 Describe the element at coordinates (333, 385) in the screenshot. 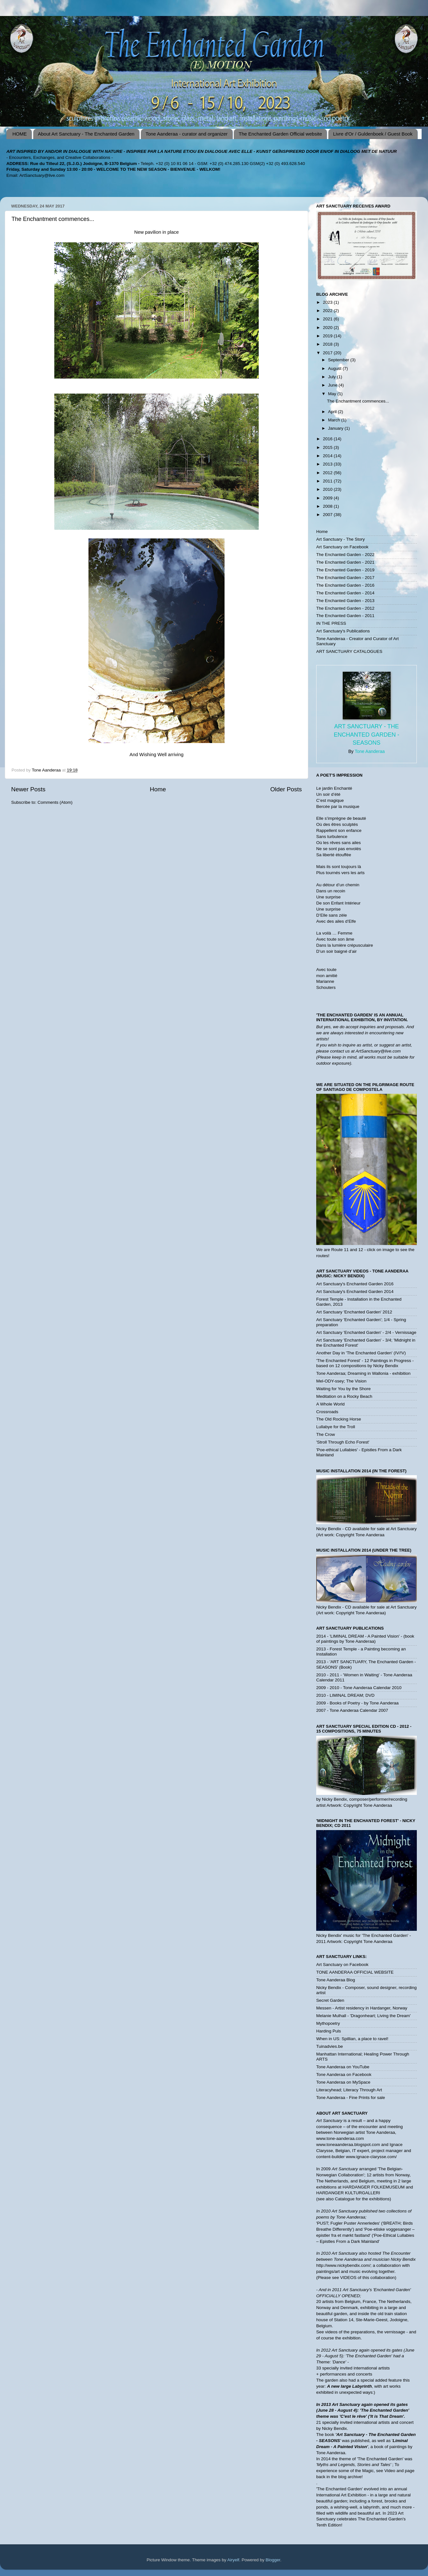

I see `June` at that location.